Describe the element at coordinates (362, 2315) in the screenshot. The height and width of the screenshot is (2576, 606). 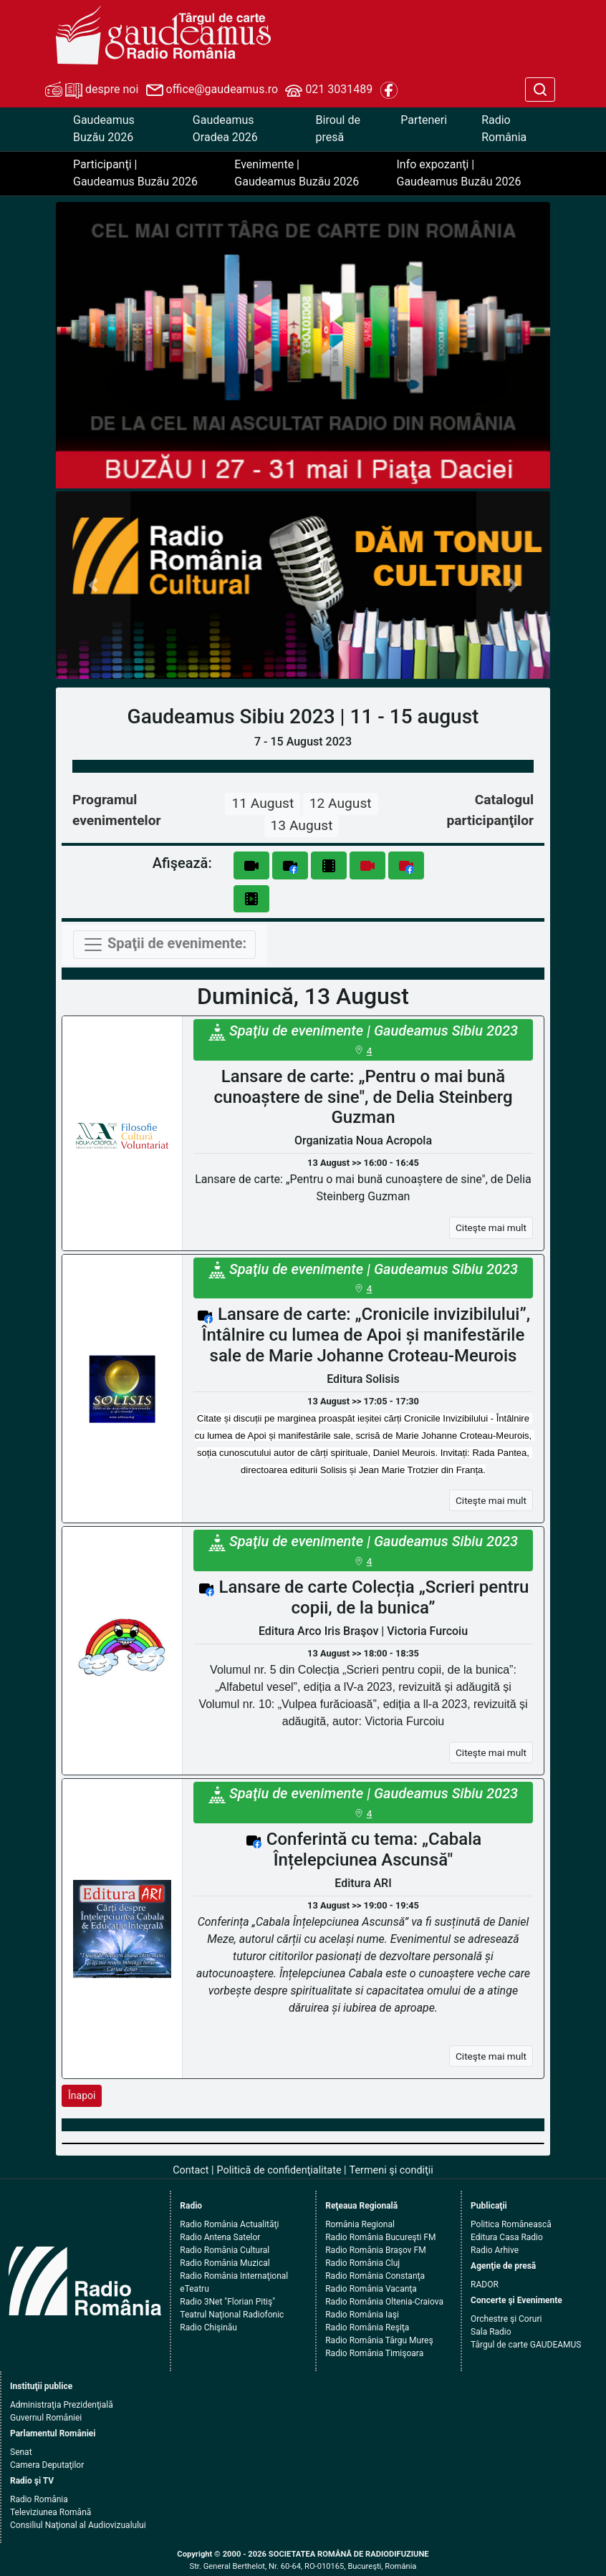
I see `Radio România Iaşi` at that location.